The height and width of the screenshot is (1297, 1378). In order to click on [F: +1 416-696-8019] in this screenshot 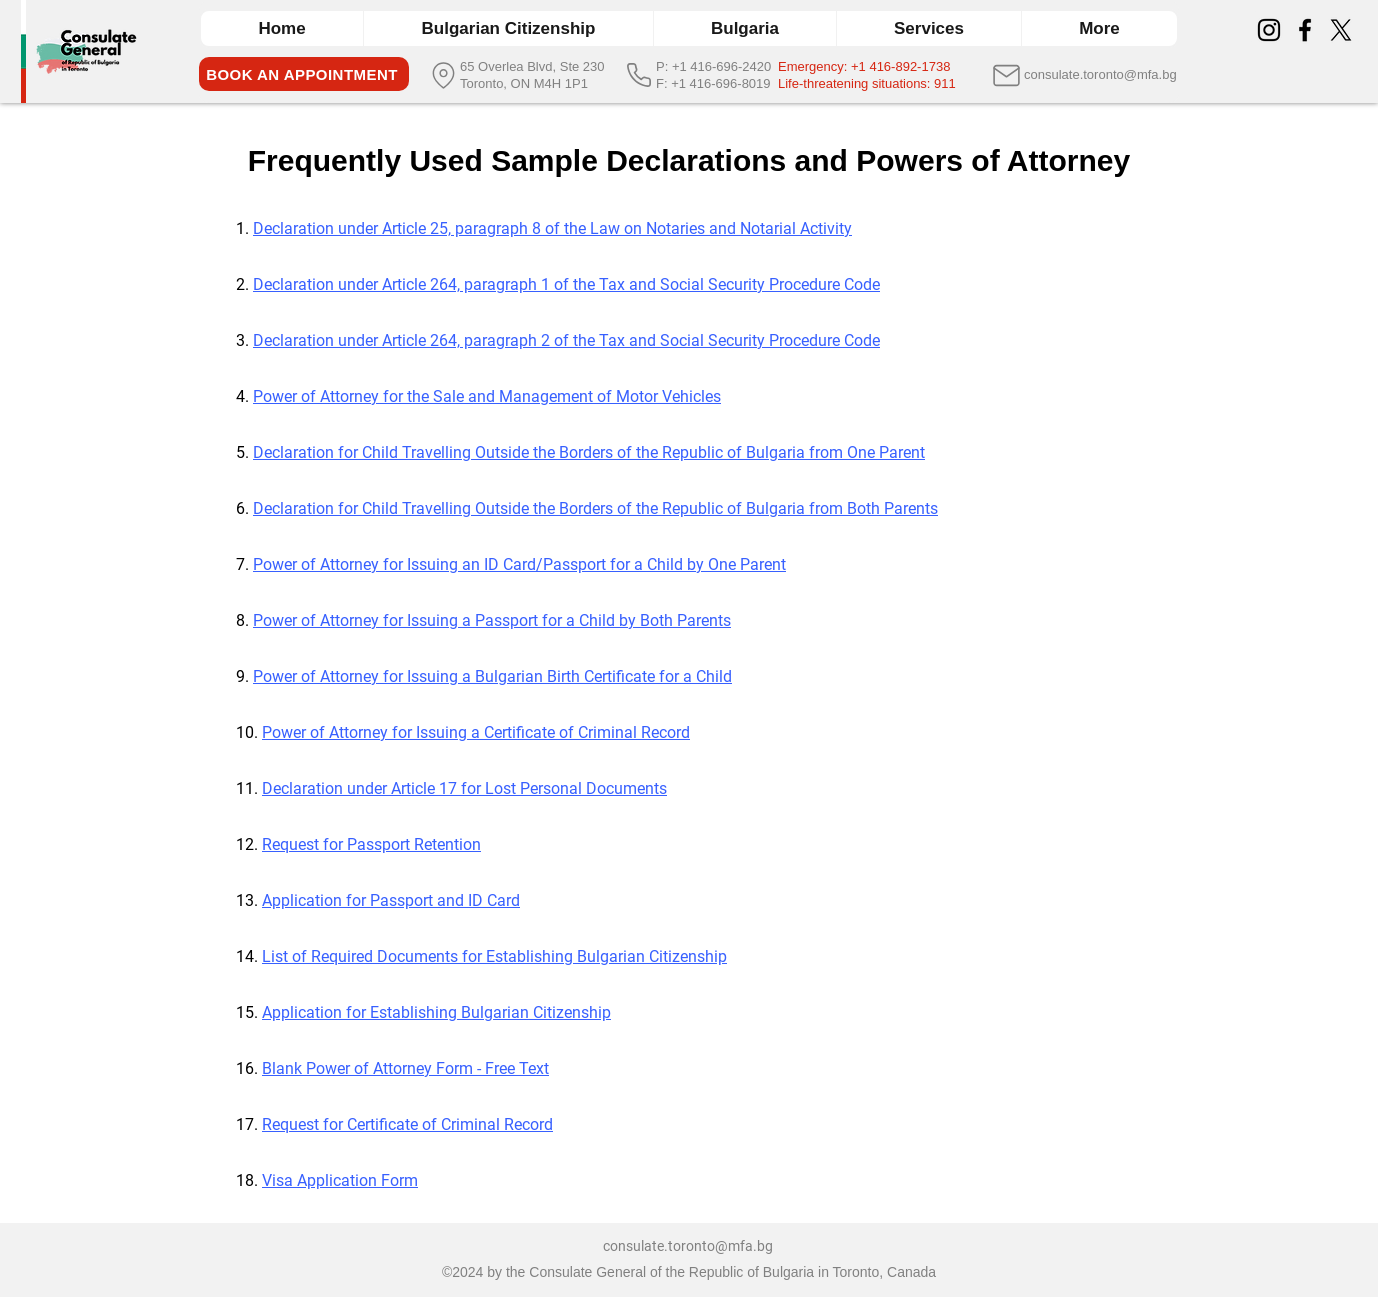, I will do `click(716, 83)`.